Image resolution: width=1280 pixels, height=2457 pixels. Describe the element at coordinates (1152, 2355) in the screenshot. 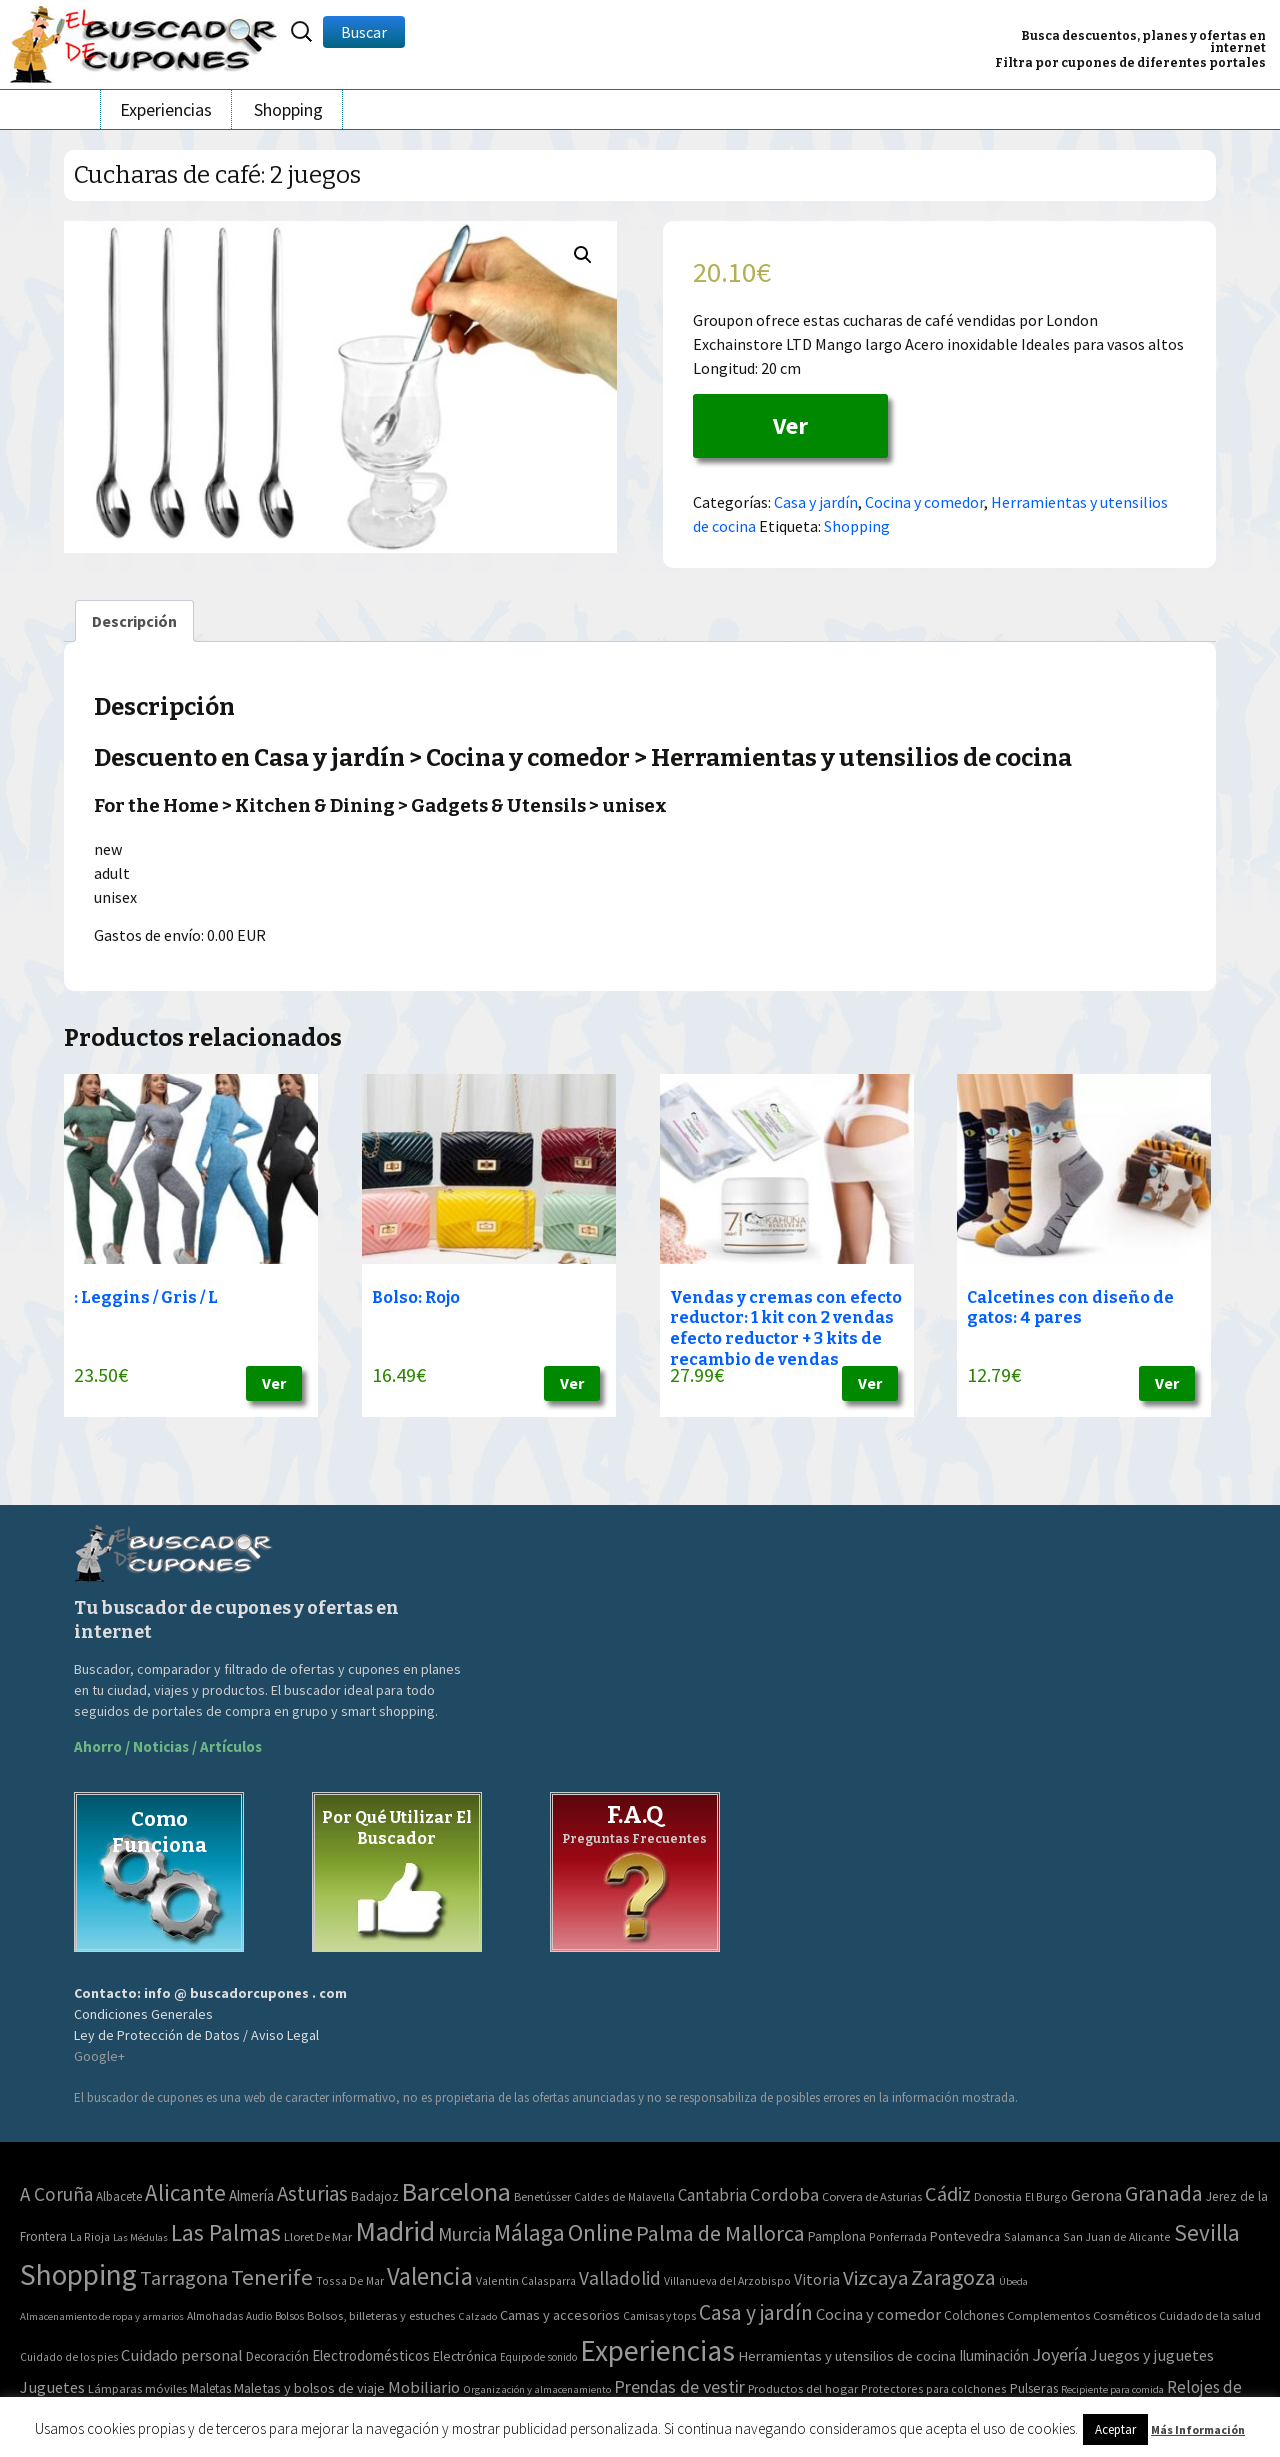

I see `Juegos y juguetes [Juegos y juguetes (161 elementos)]` at that location.